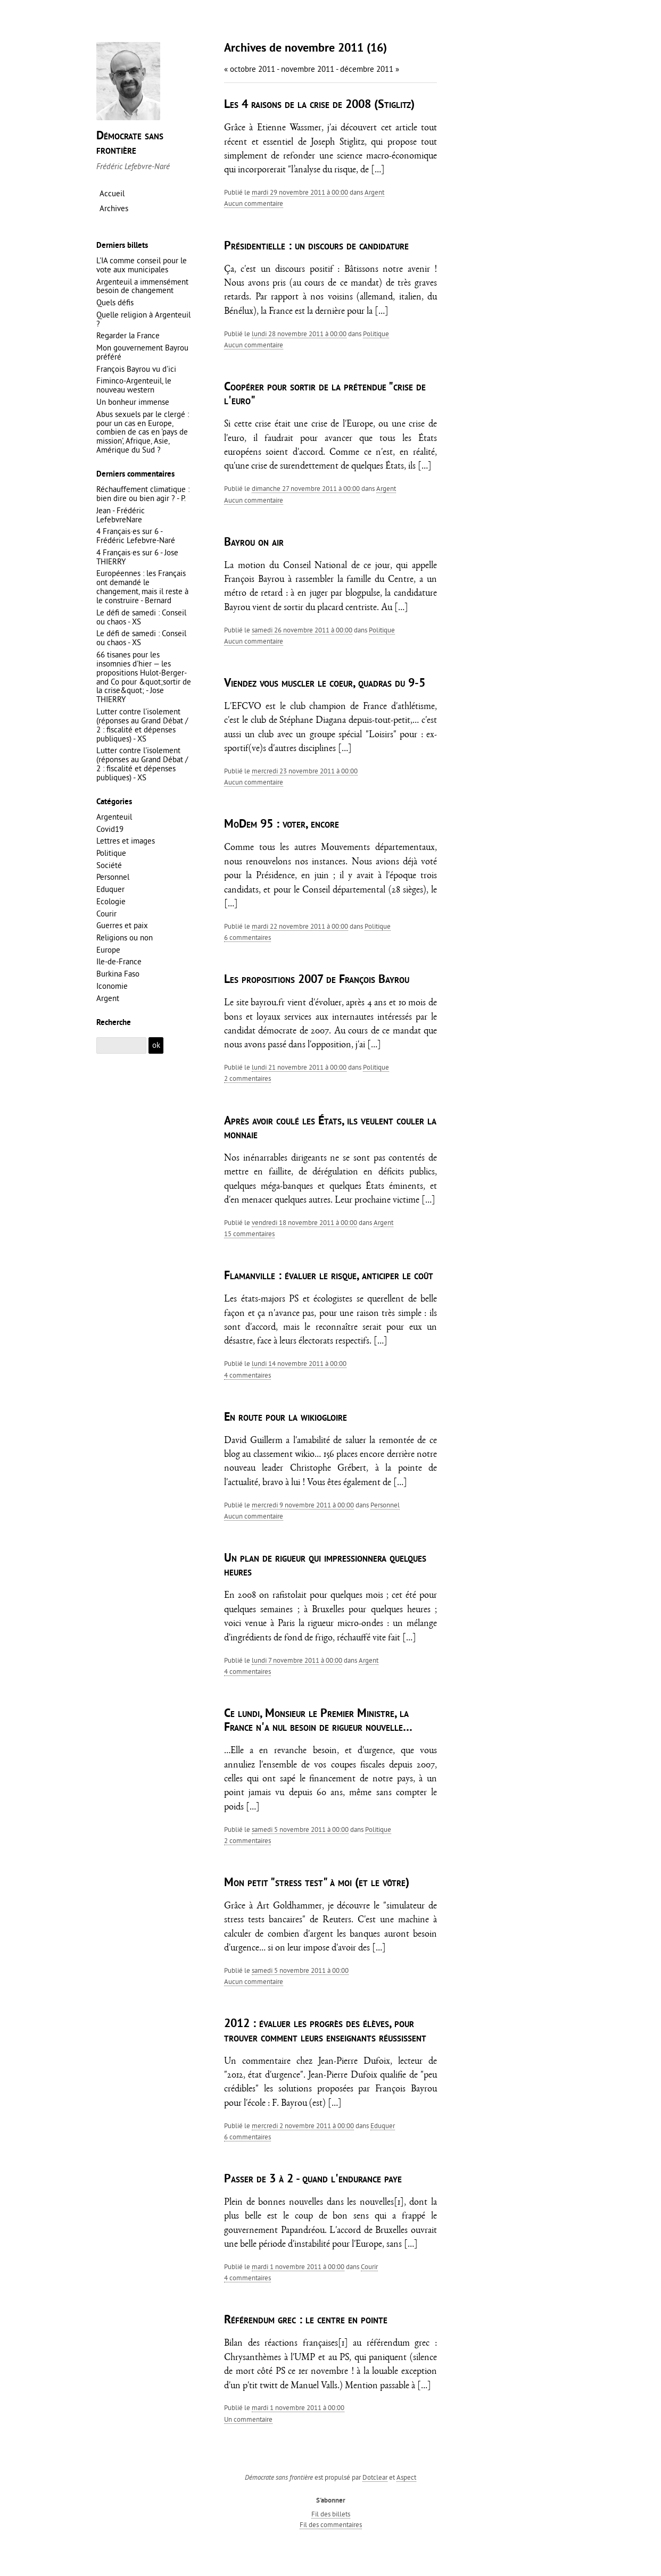 The width and height of the screenshot is (661, 2576). I want to click on Bayrou on air, so click(254, 543).